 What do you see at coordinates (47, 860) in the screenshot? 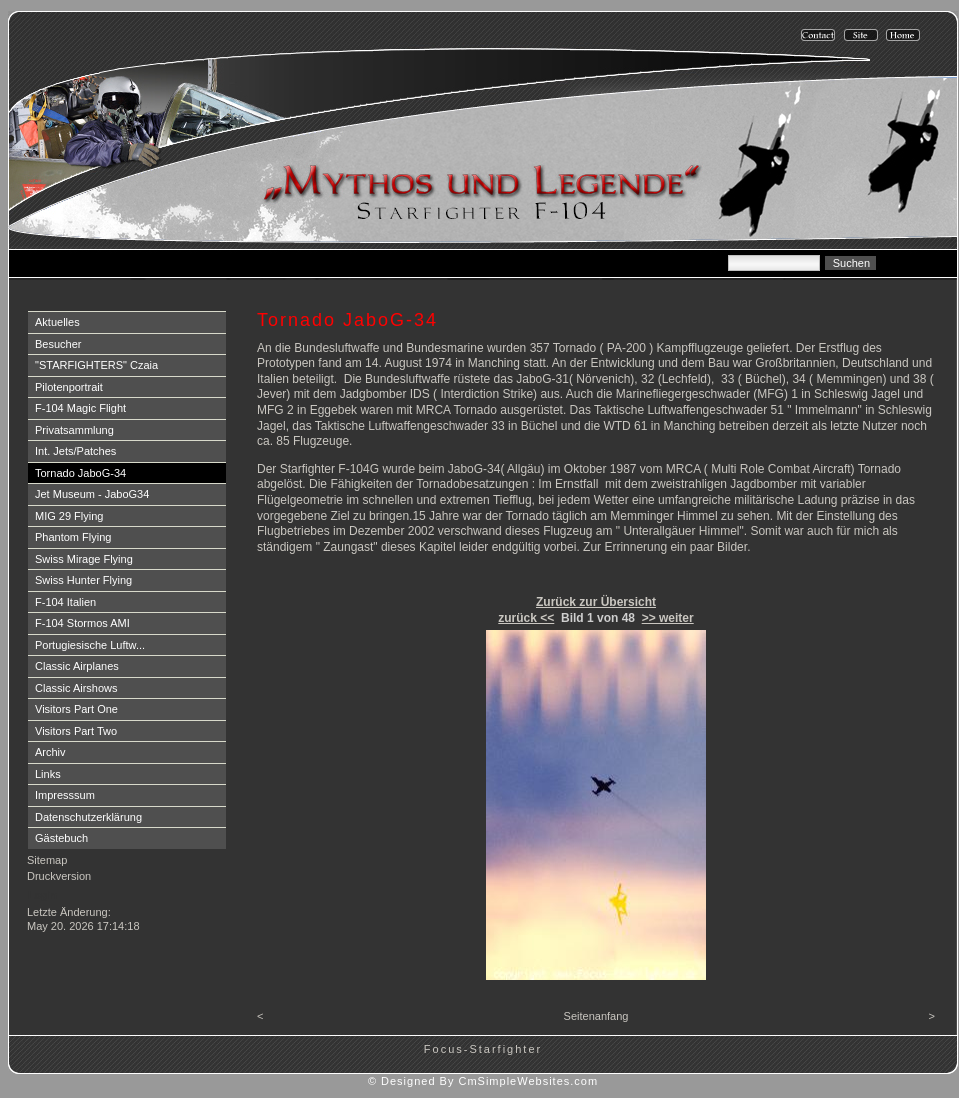
I see `Sitemap` at bounding box center [47, 860].